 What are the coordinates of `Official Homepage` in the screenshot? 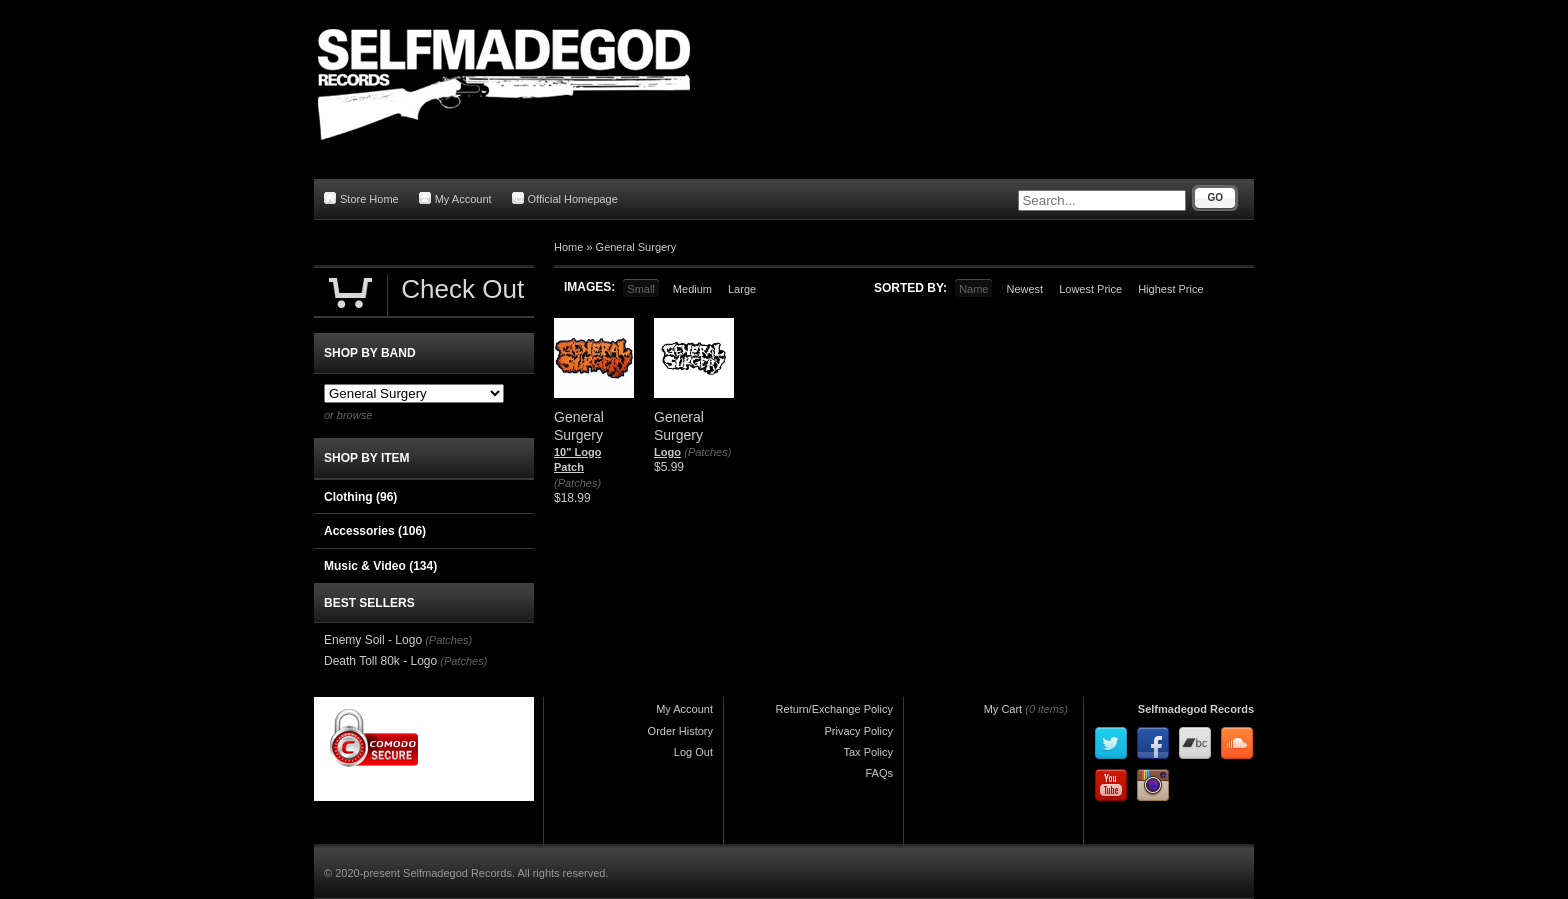 It's located at (565, 198).